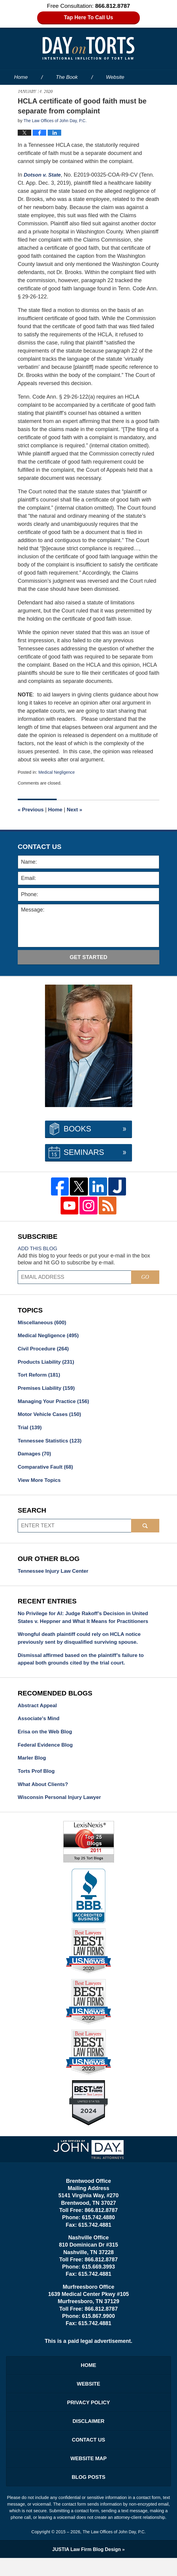 The height and width of the screenshot is (2576, 177). I want to click on Abstract Appeal, so click(38, 1714).